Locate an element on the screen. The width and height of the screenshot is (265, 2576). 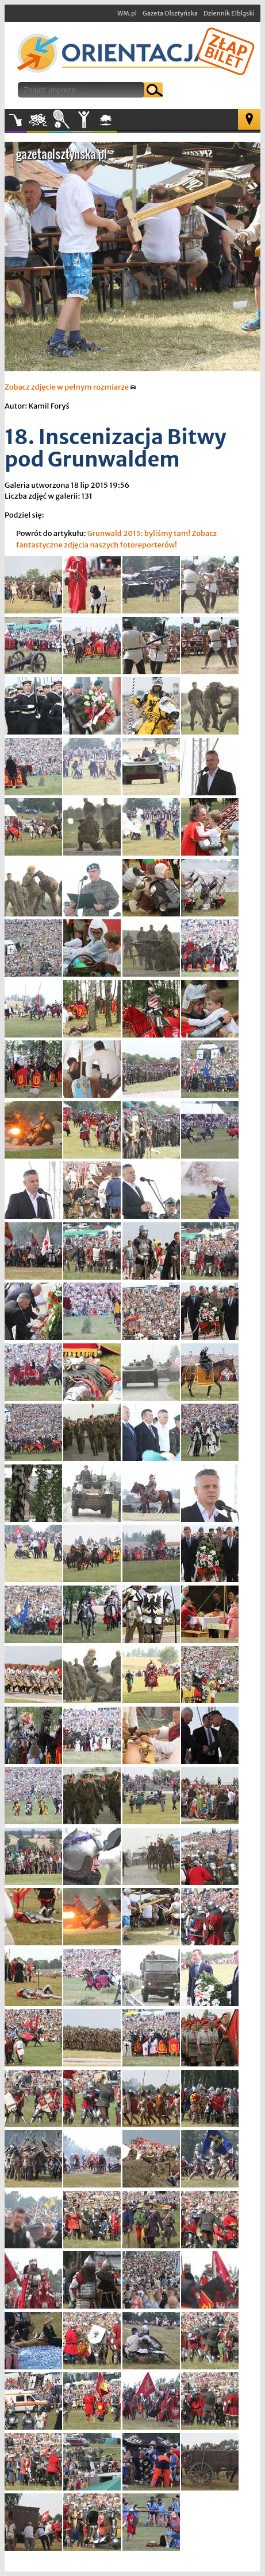
Inne is located at coordinates (83, 120).